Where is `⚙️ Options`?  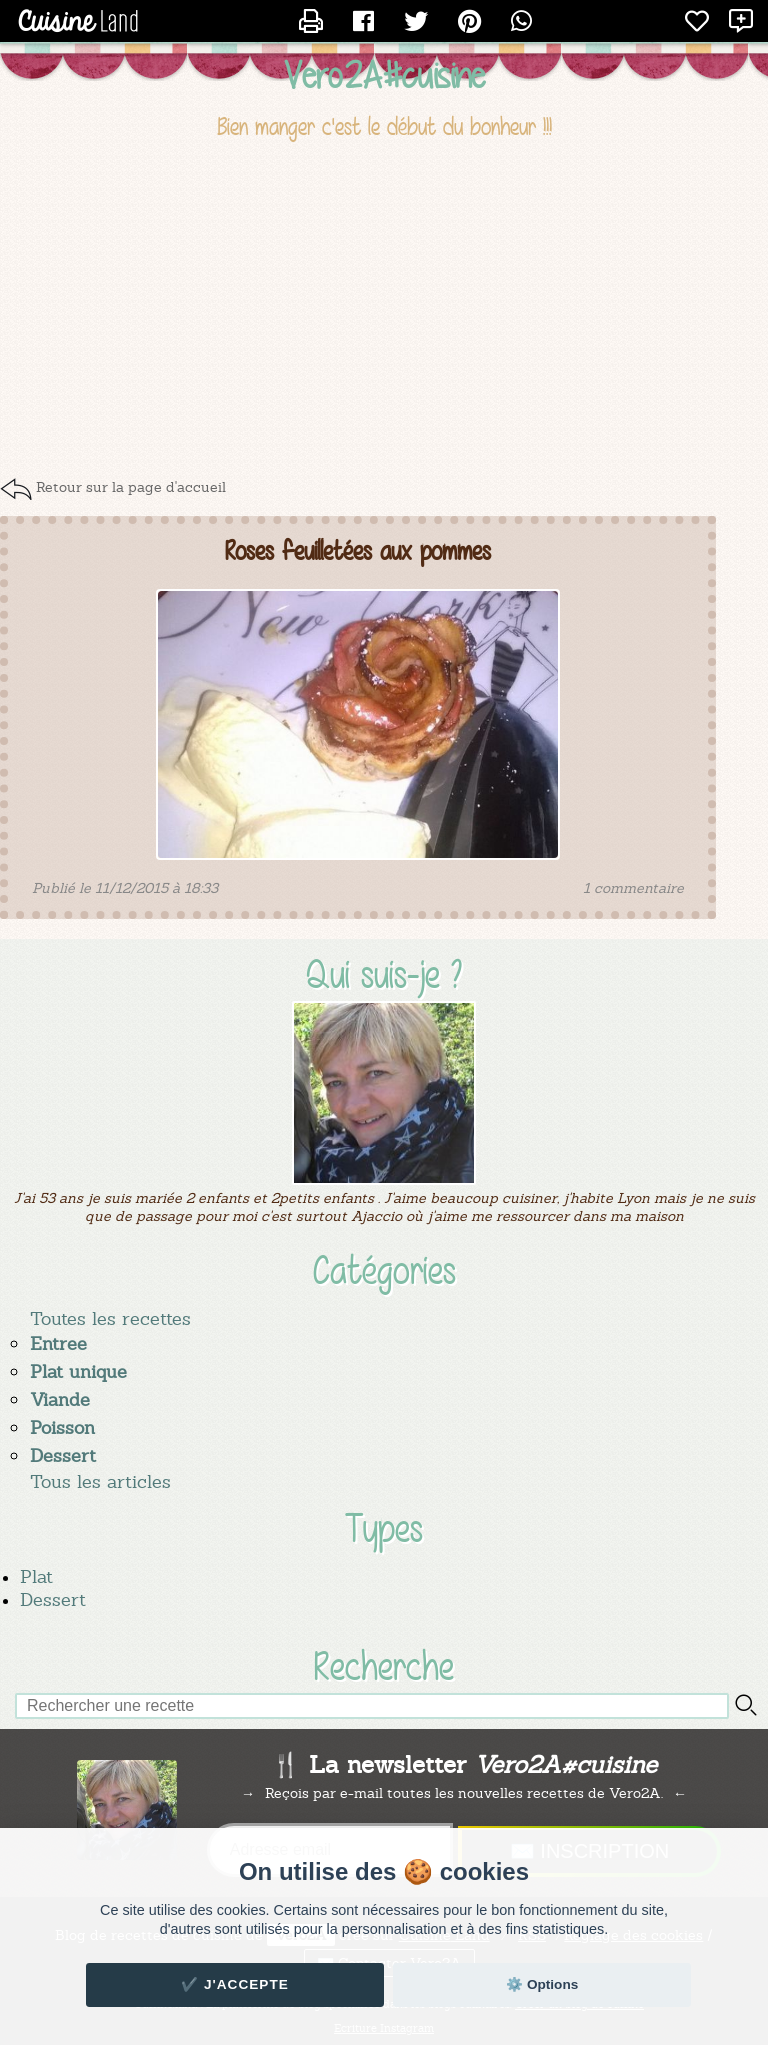 ⚙️ Options is located at coordinates (542, 1984).